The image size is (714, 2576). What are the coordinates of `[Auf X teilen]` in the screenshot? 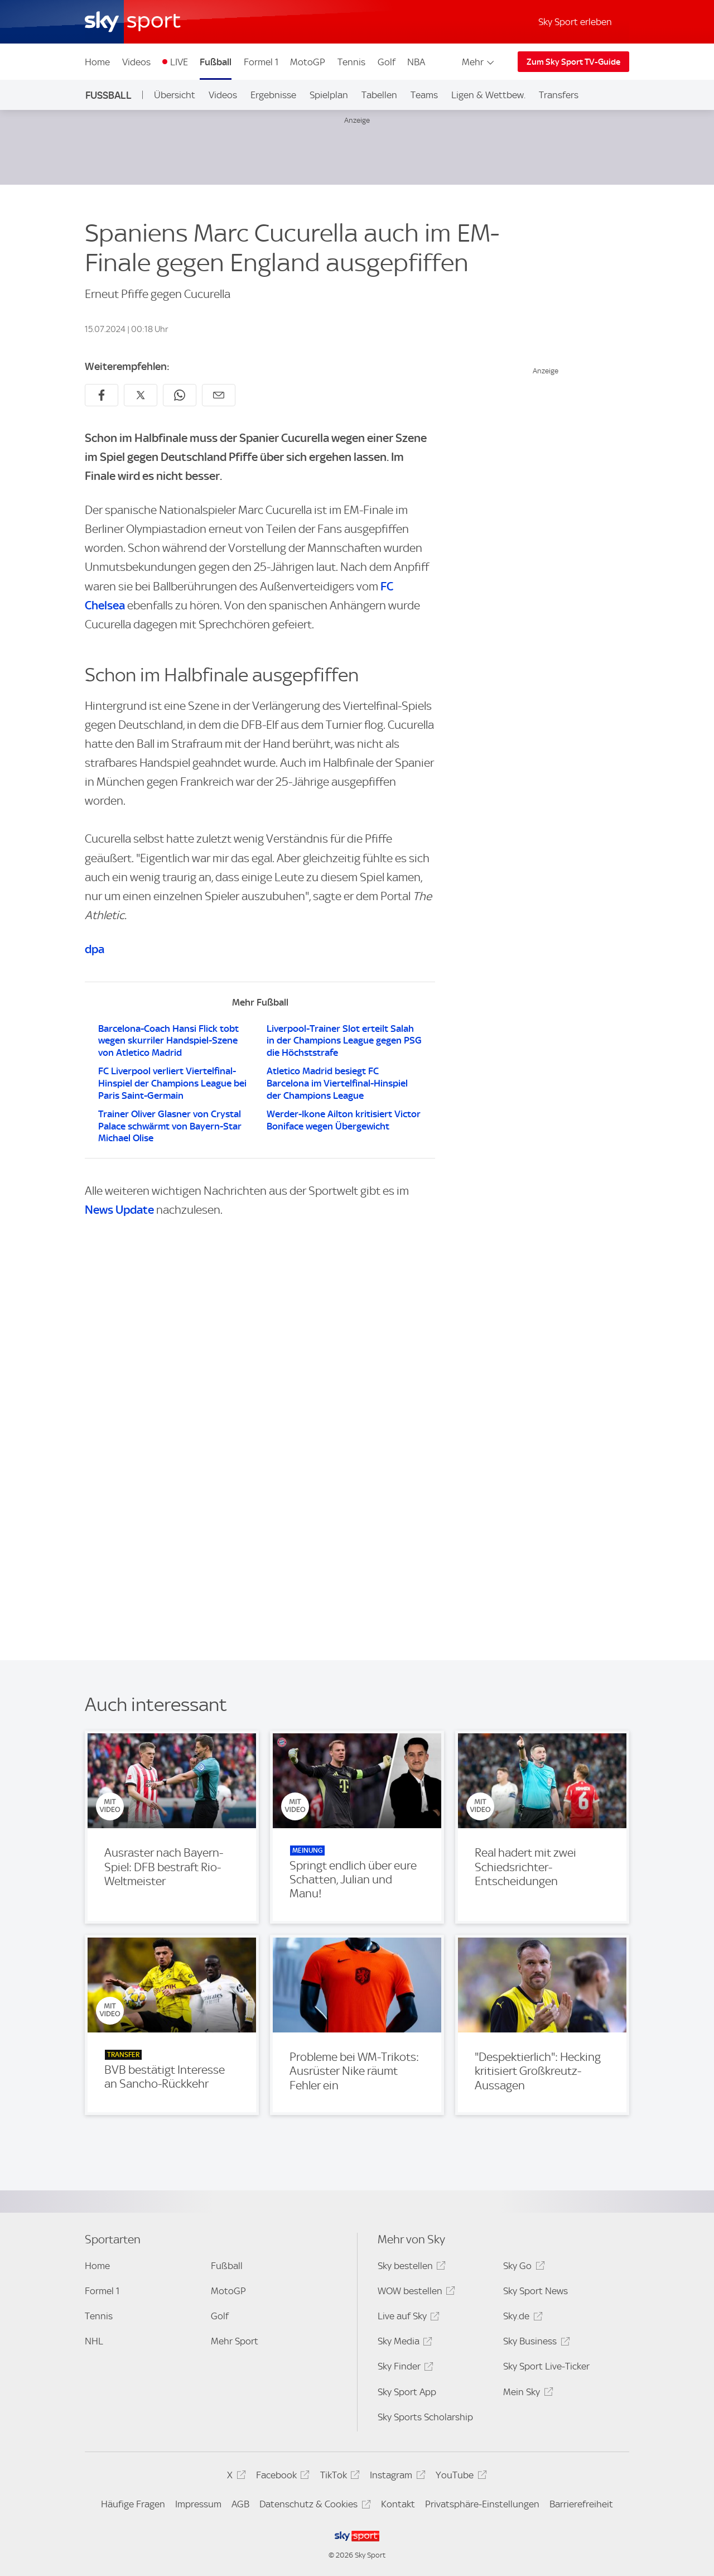 It's located at (140, 395).